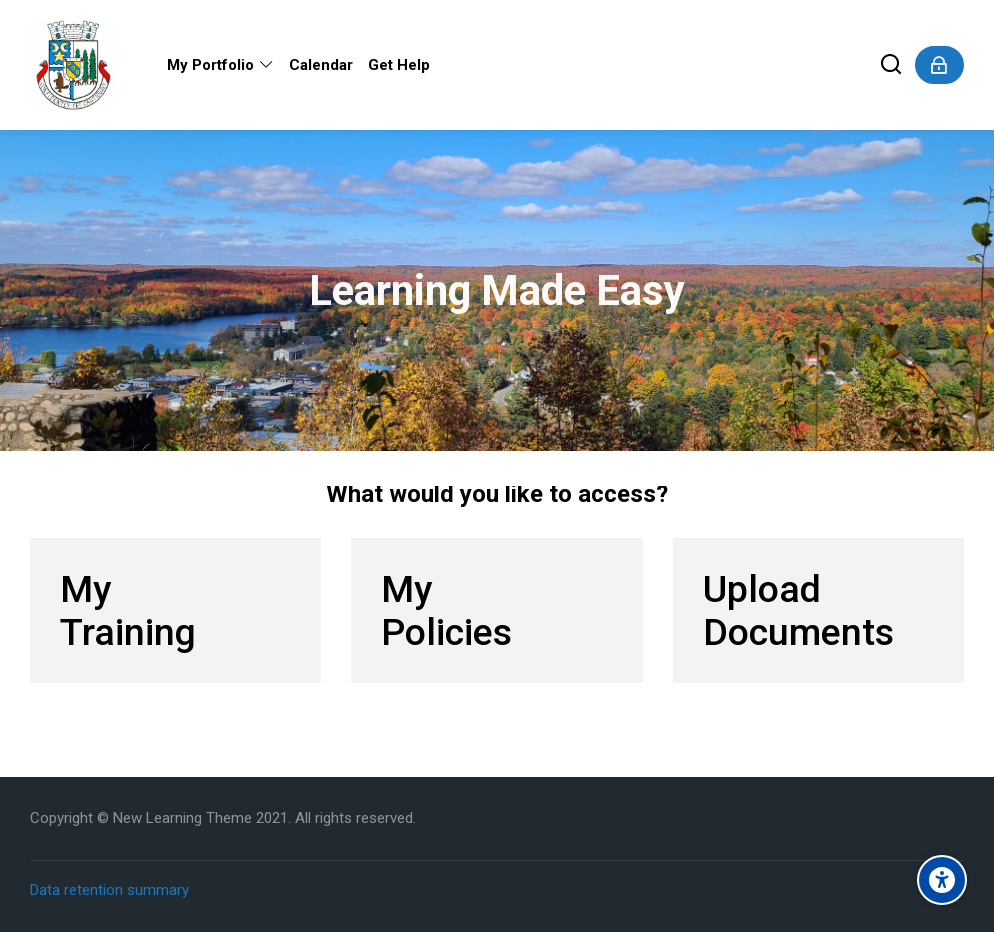 The width and height of the screenshot is (994, 932). I want to click on [Search], so click(891, 65).